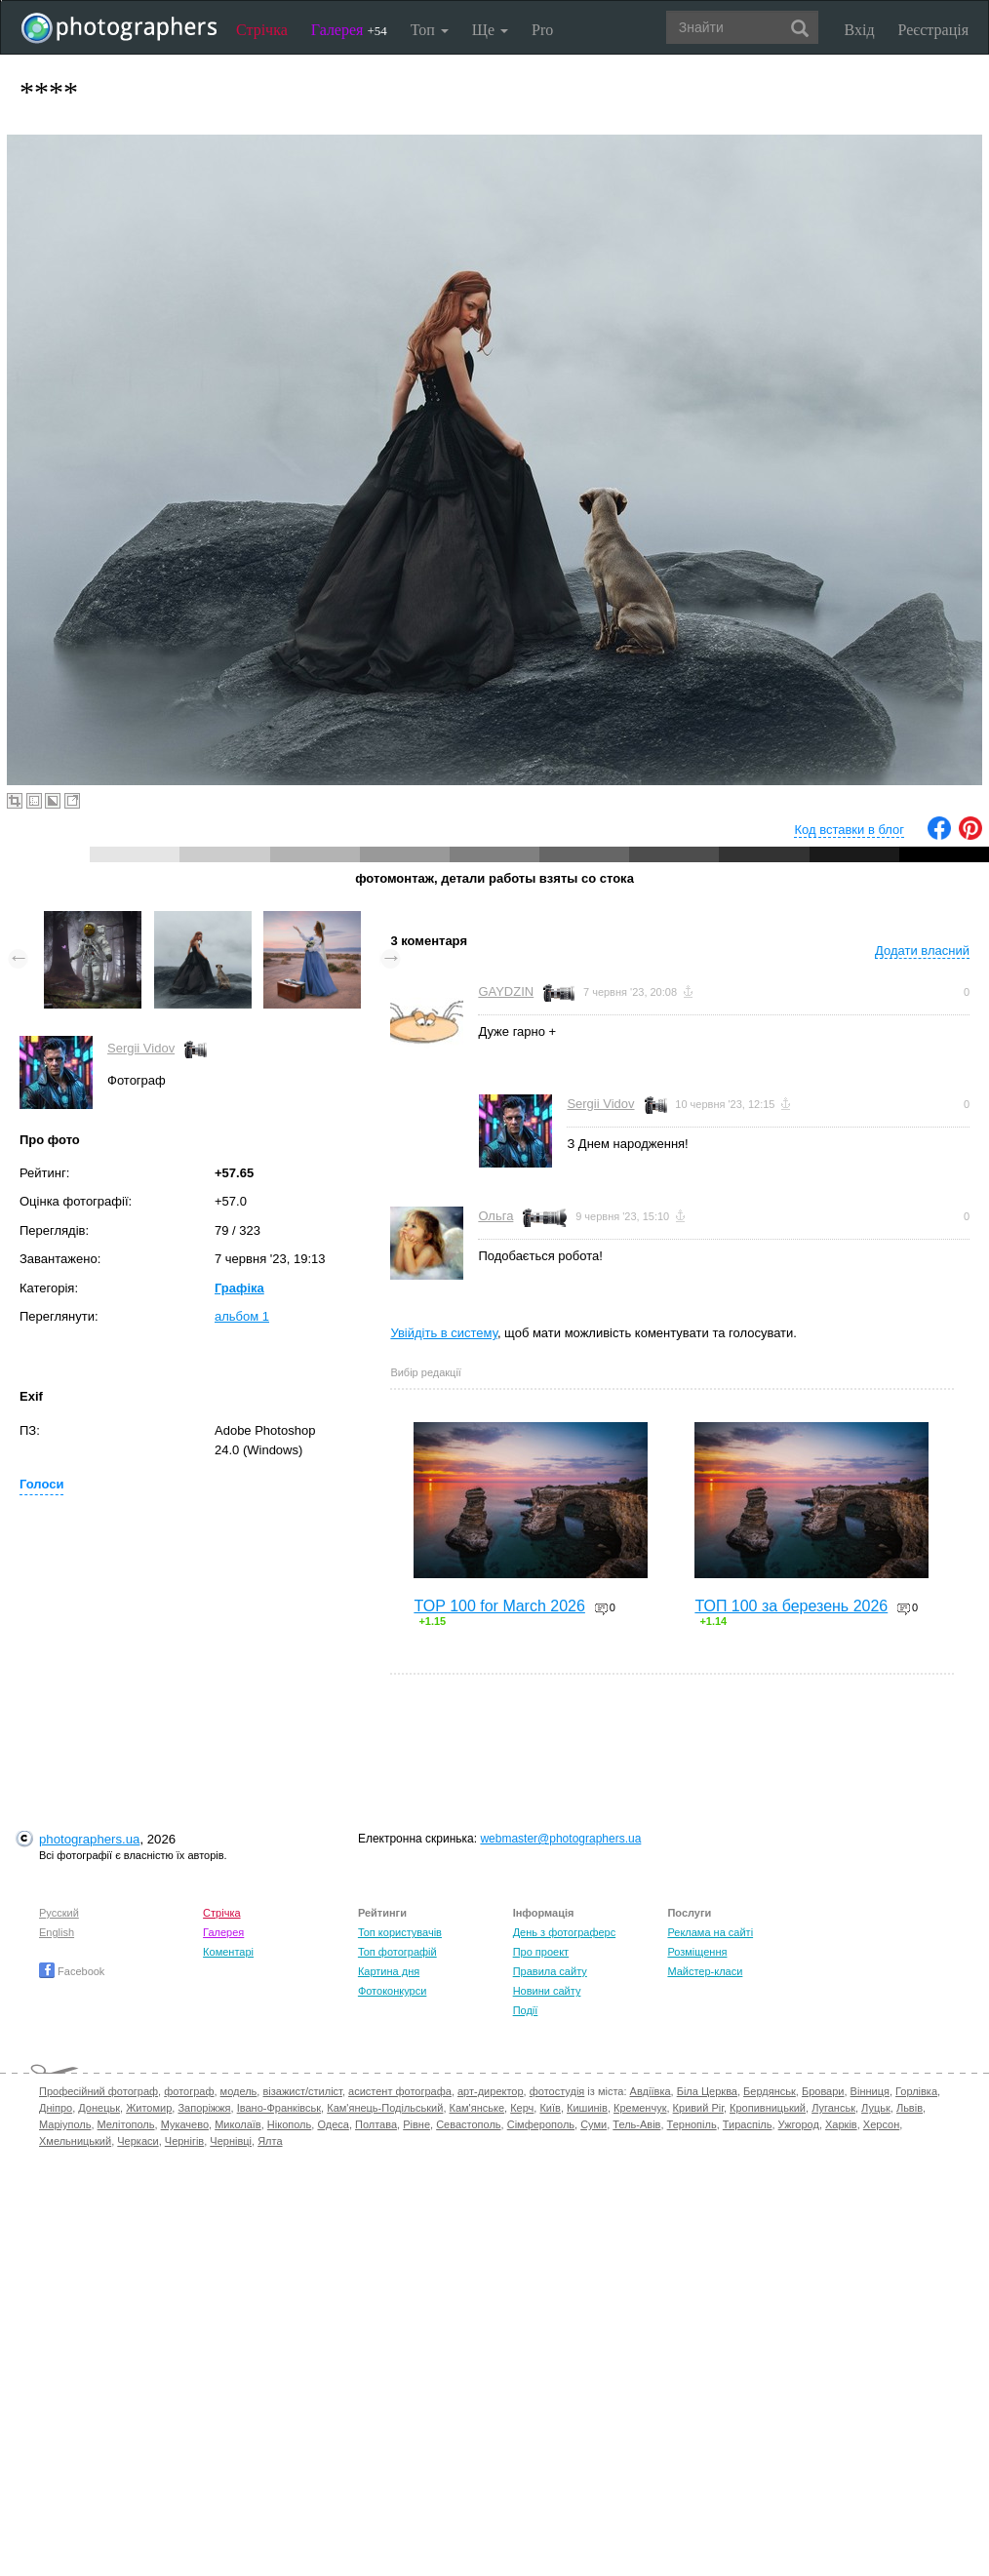 The image size is (989, 2576). What do you see at coordinates (400, 2091) in the screenshot?
I see `асистент фотографа` at bounding box center [400, 2091].